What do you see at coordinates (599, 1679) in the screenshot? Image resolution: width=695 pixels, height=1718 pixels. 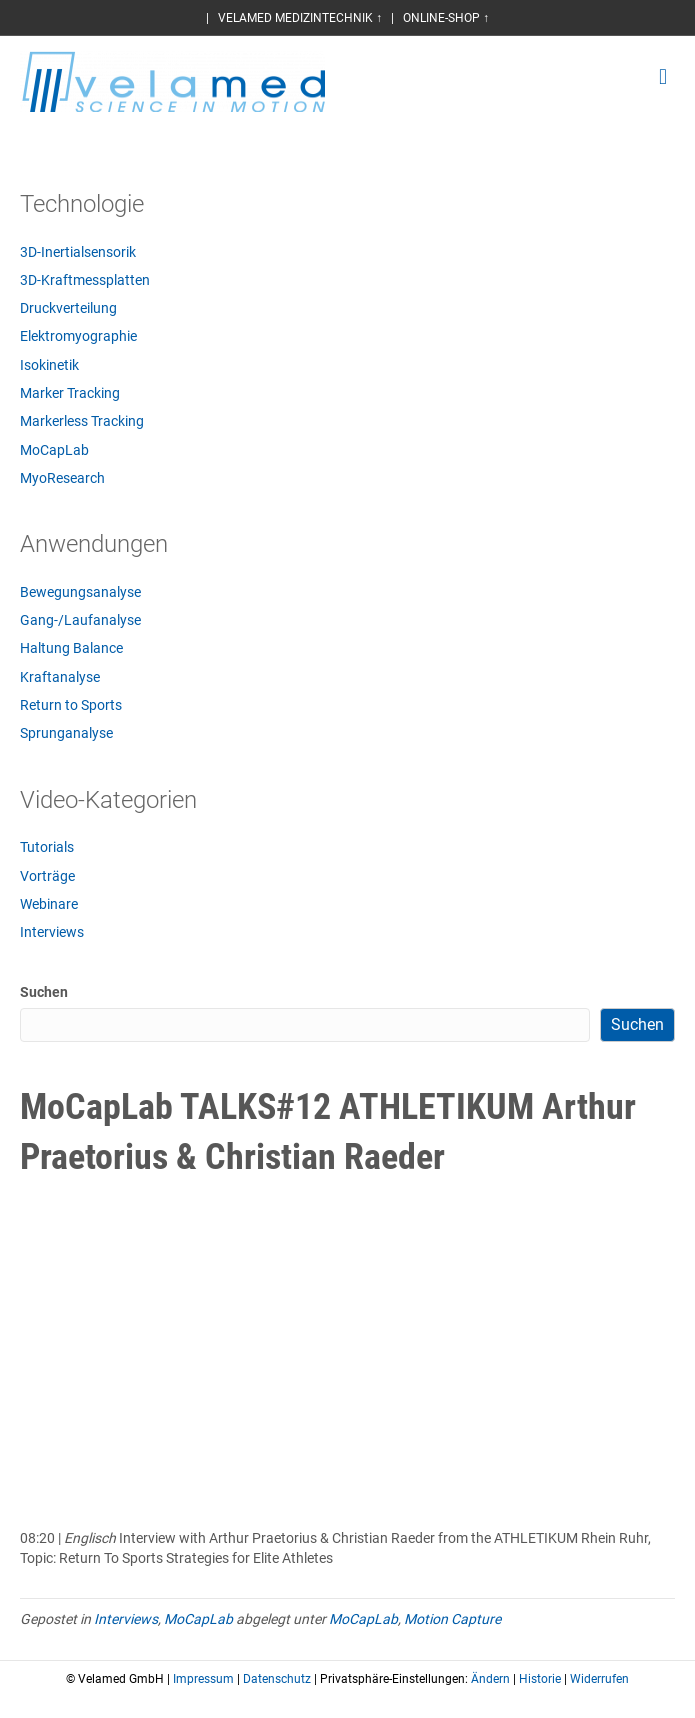 I see `Widerrufen [button]` at bounding box center [599, 1679].